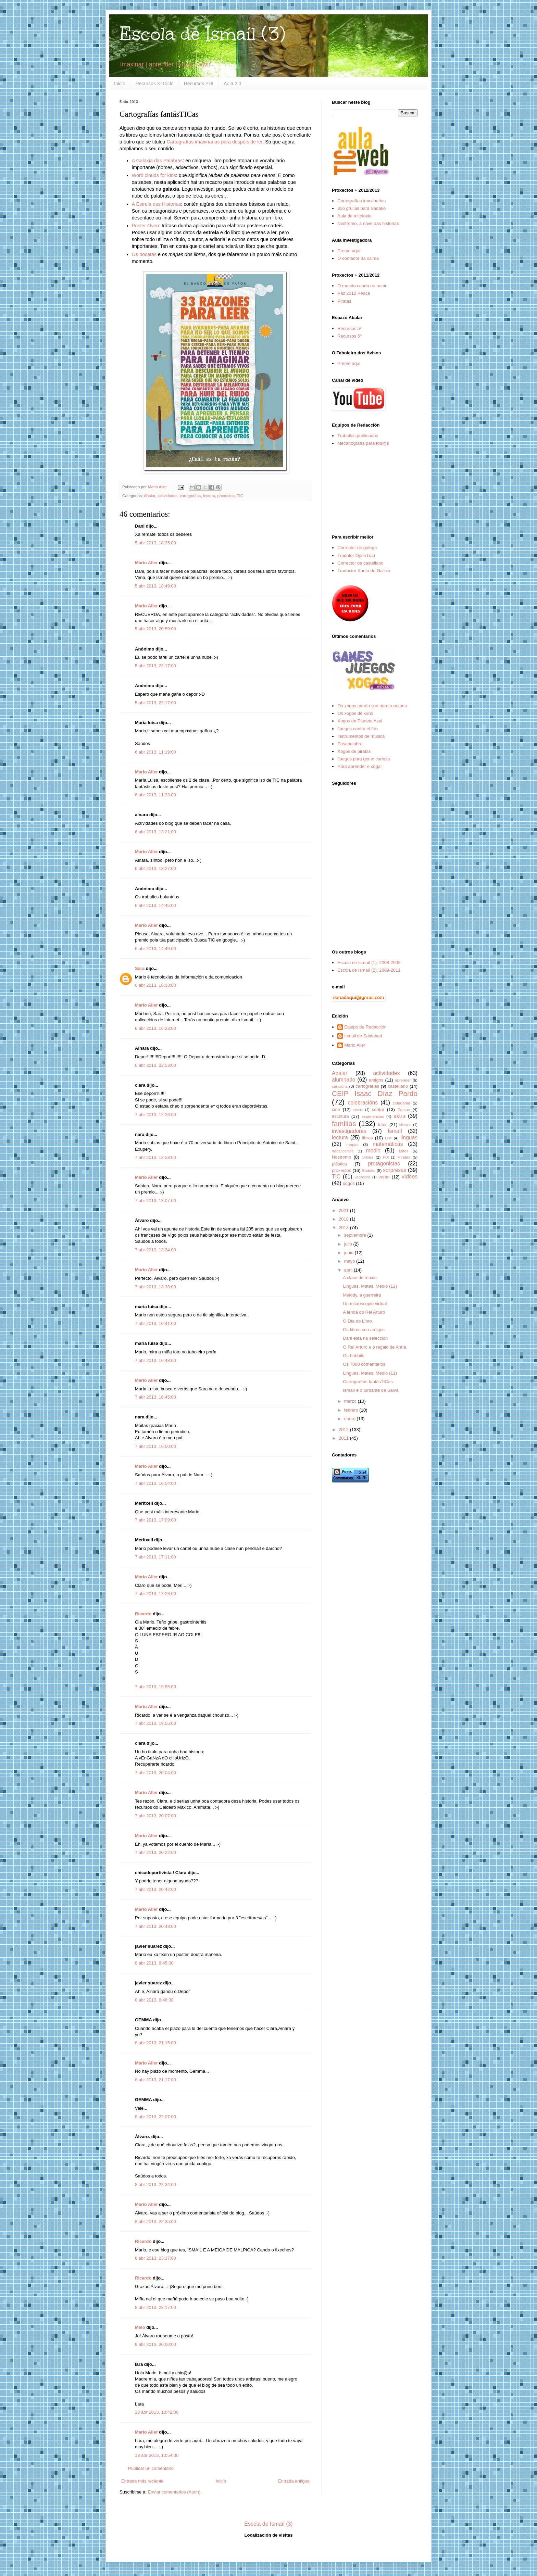  What do you see at coordinates (344, 1227) in the screenshot?
I see `2013` at bounding box center [344, 1227].